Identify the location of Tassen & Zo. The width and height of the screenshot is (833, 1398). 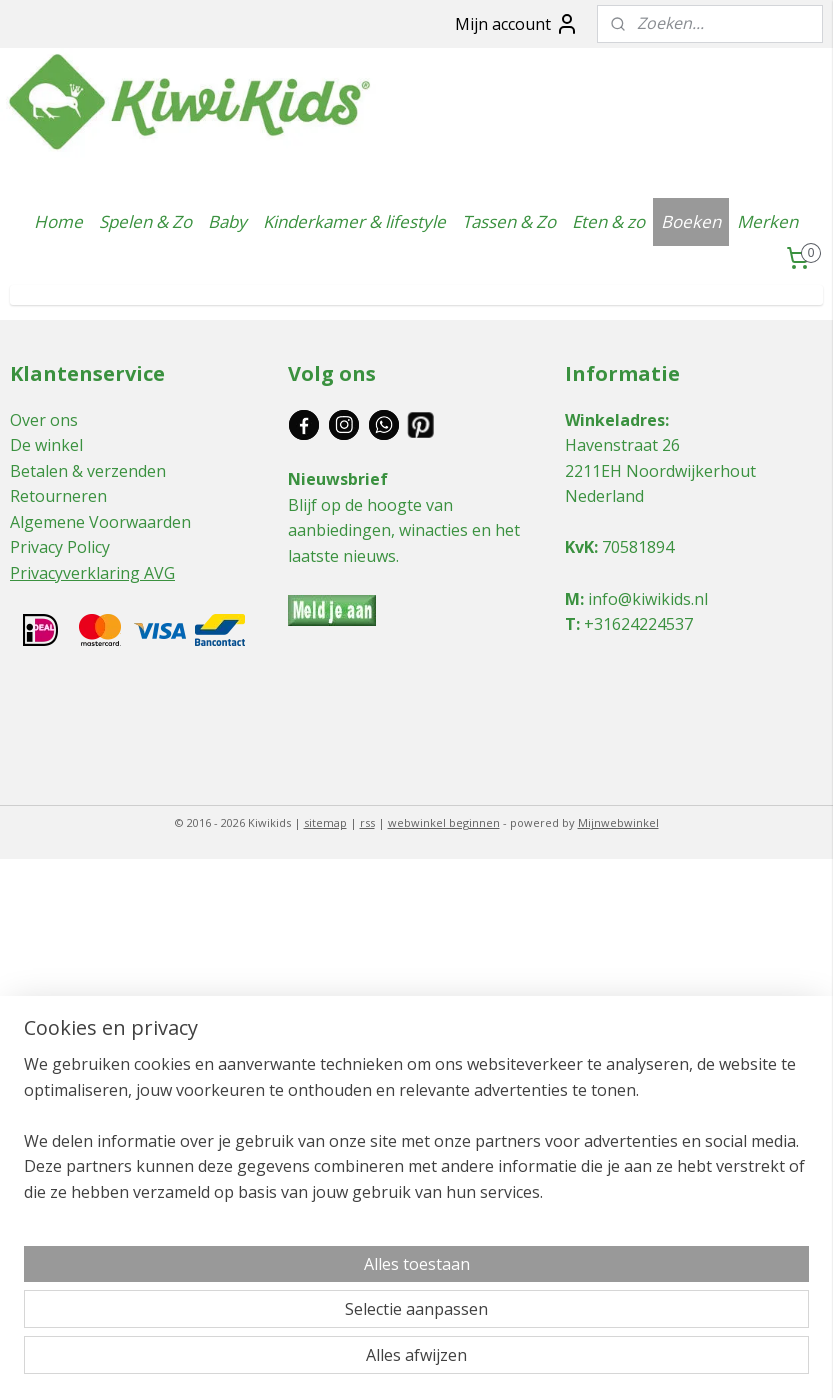
(509, 221).